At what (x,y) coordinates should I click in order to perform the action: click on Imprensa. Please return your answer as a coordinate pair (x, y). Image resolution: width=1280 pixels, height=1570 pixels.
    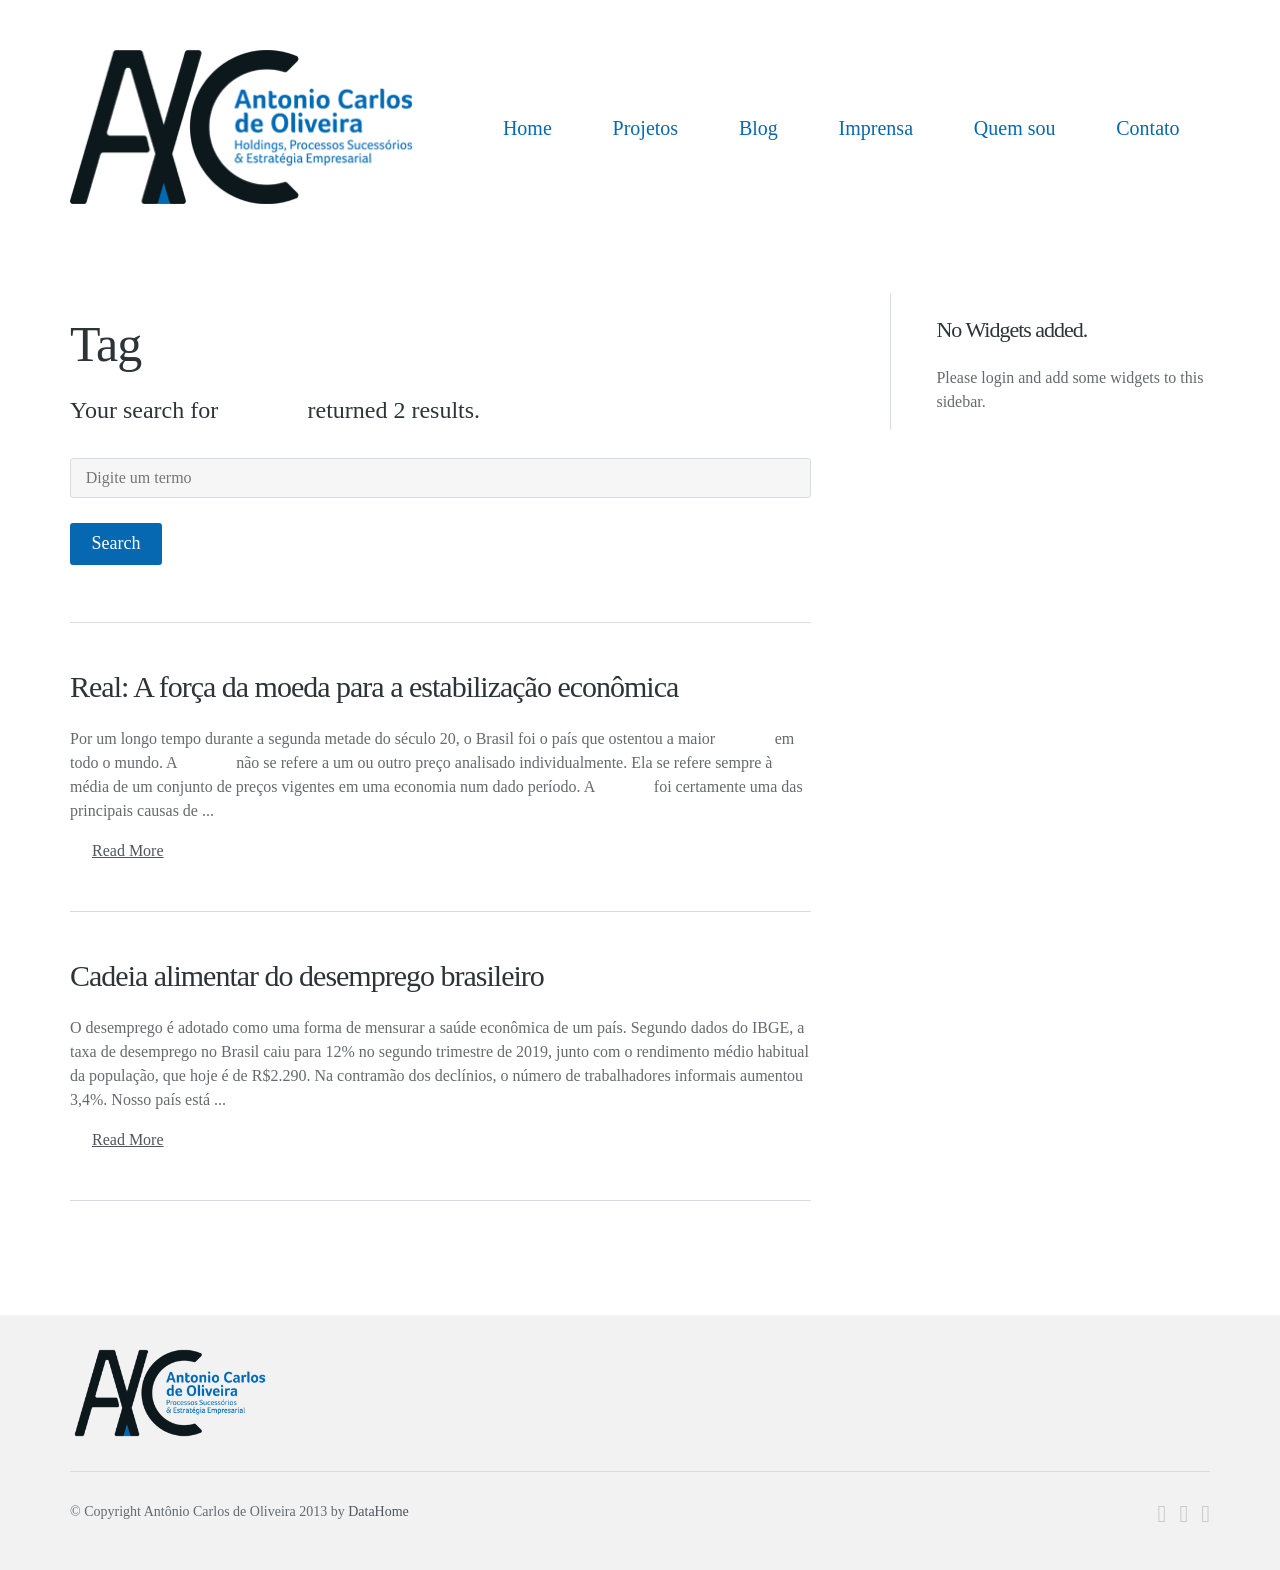
    Looking at the image, I should click on (876, 128).